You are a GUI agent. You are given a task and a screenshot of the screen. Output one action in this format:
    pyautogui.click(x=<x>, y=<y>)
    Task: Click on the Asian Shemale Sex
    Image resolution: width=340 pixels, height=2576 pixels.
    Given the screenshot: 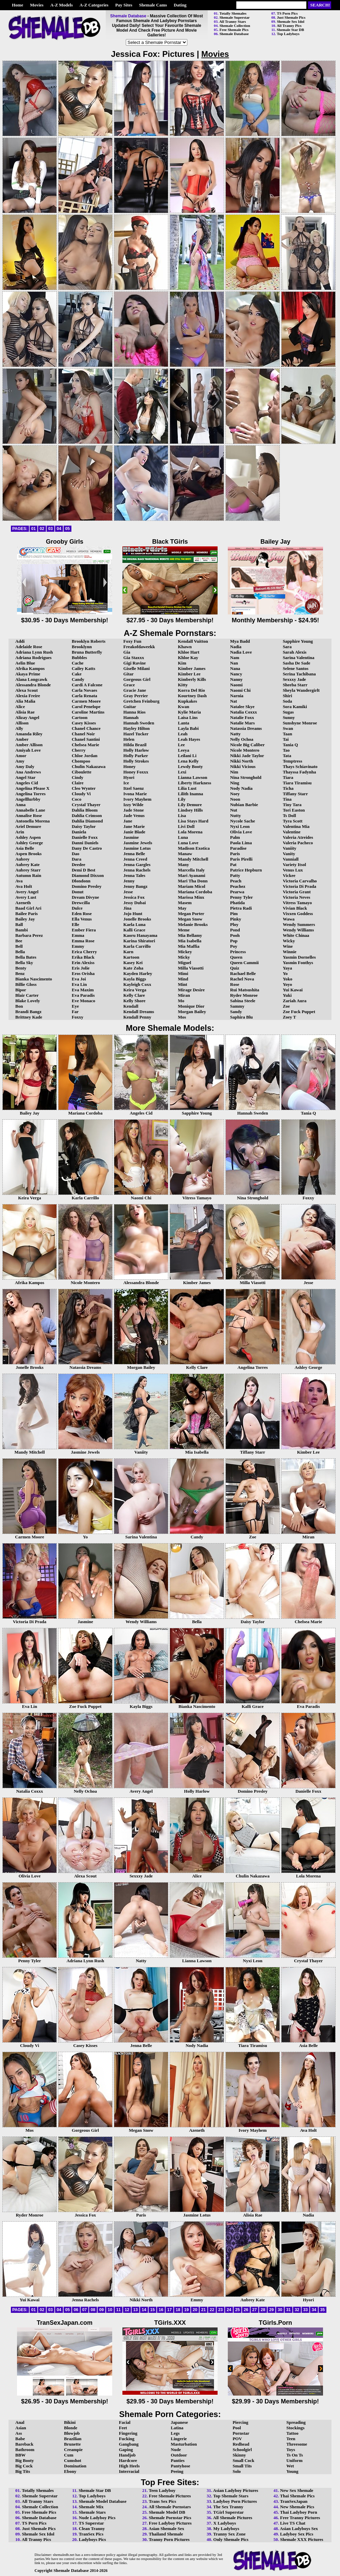 What is the action you would take?
    pyautogui.click(x=166, y=2528)
    